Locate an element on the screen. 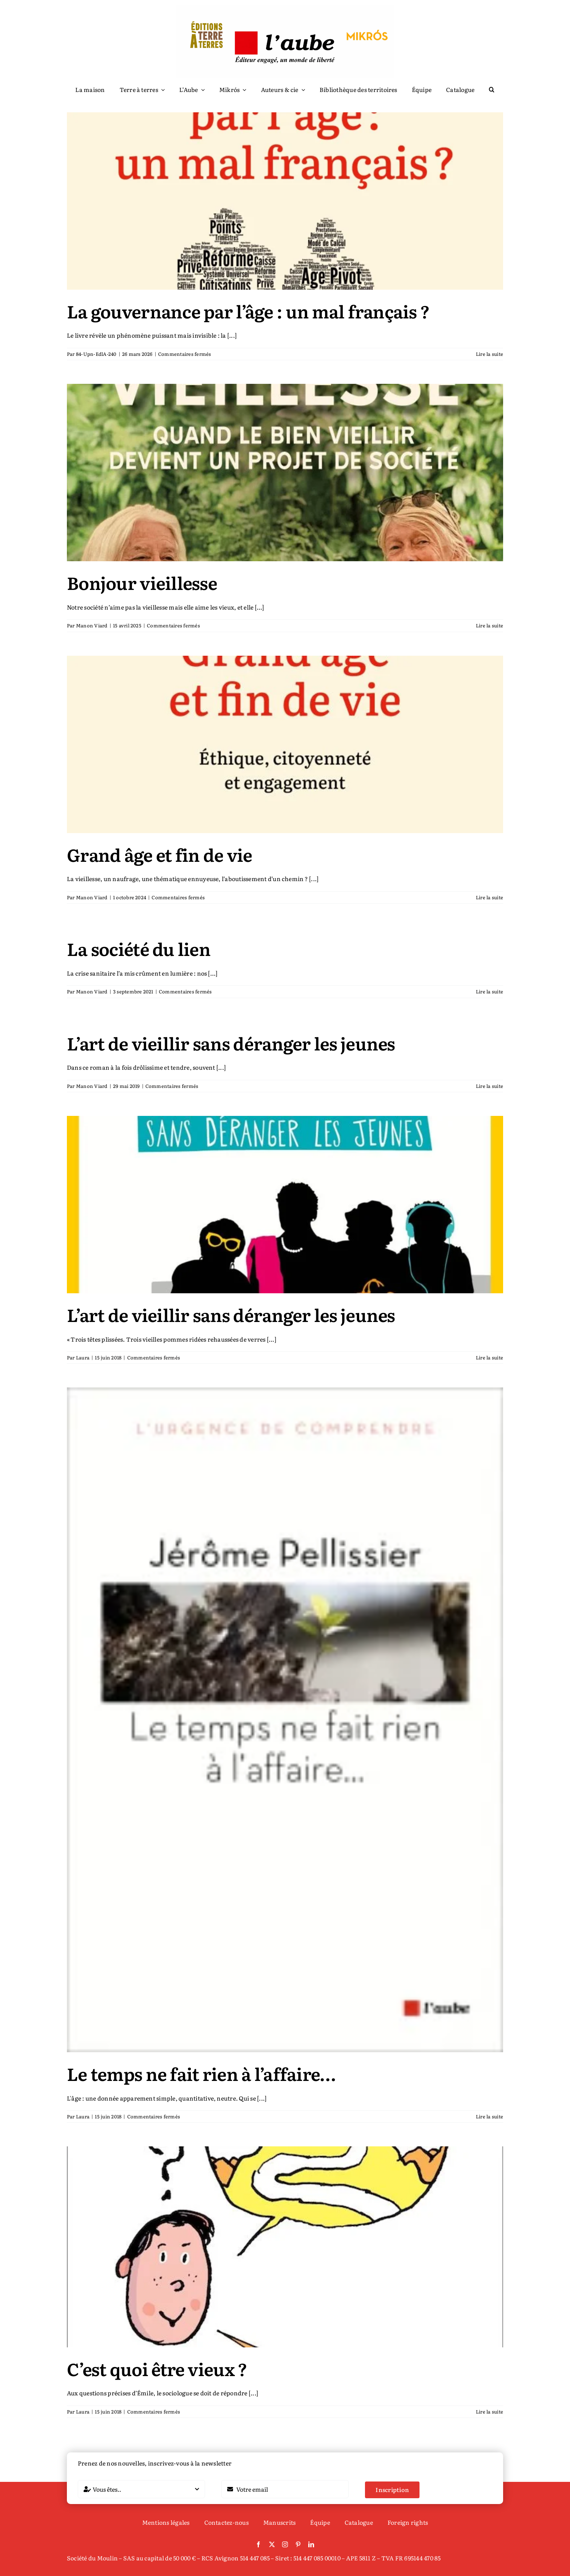  La gouvernance par l’âge : un mal français ? is located at coordinates (248, 311).